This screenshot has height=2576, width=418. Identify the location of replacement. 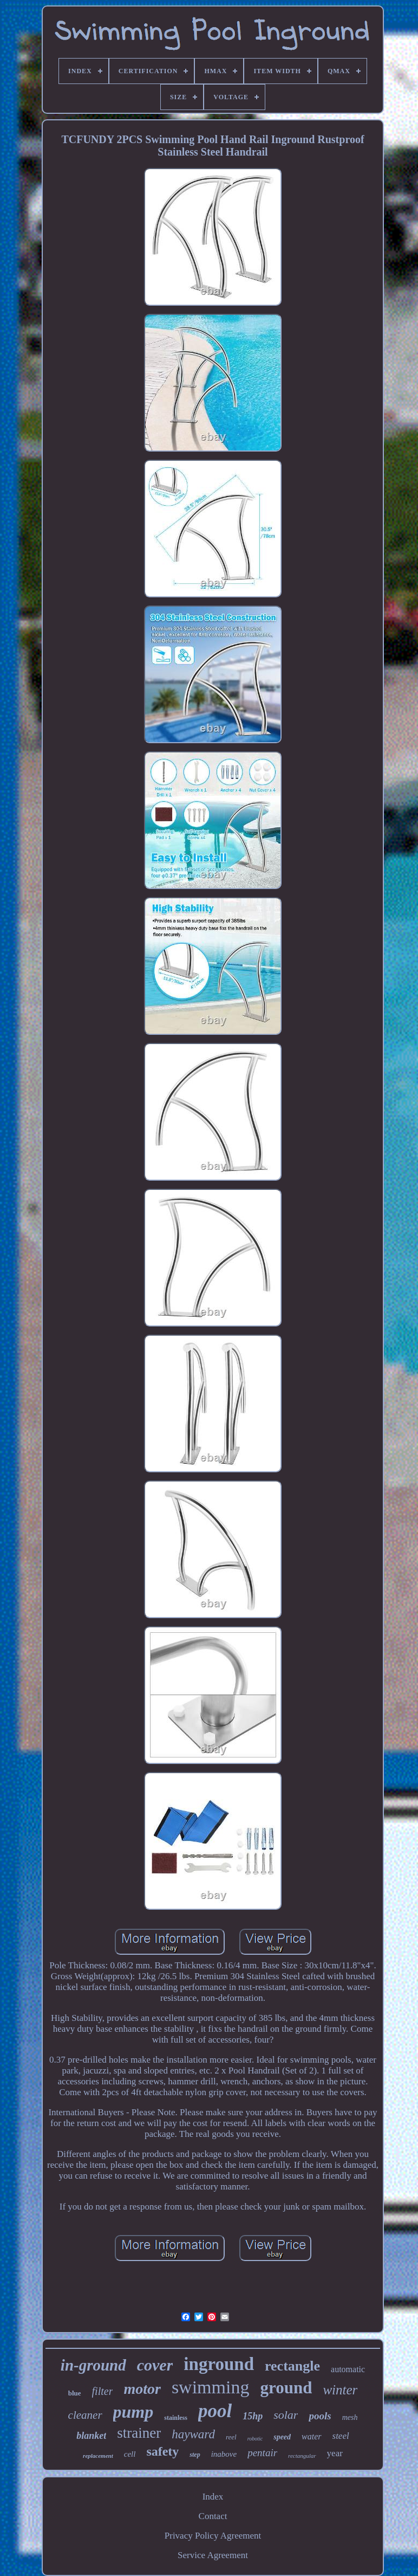
(98, 2455).